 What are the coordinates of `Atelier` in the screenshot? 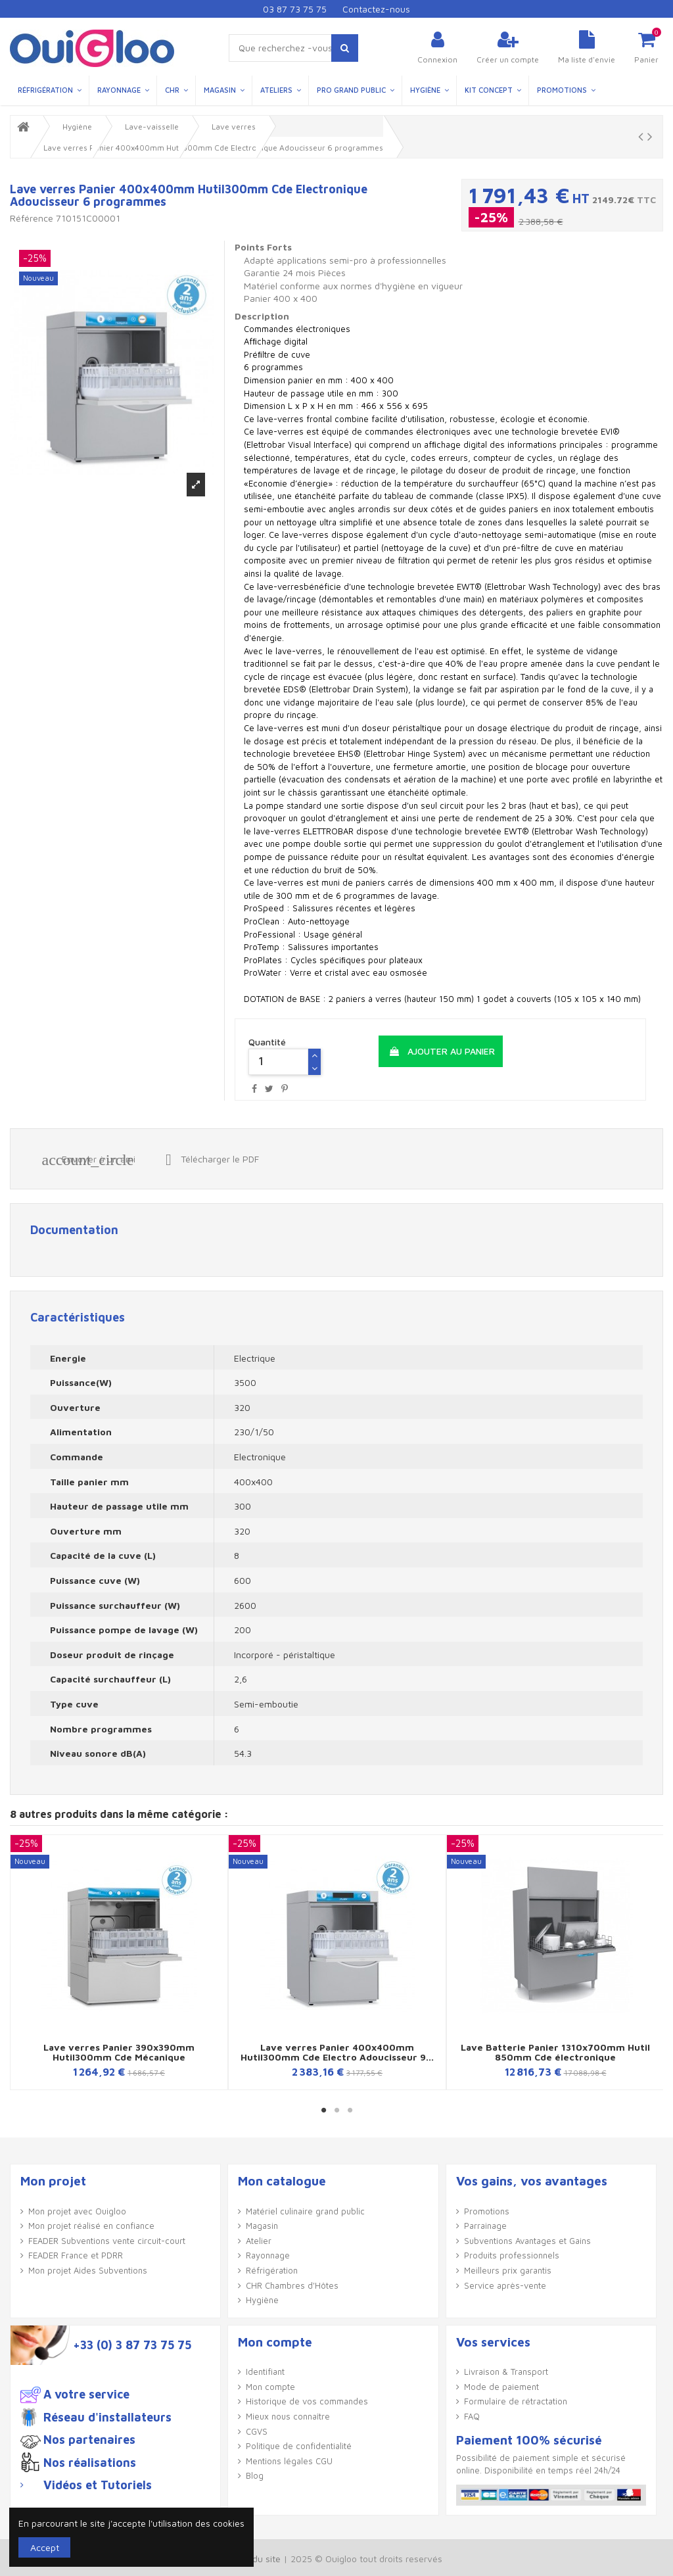 It's located at (258, 2240).